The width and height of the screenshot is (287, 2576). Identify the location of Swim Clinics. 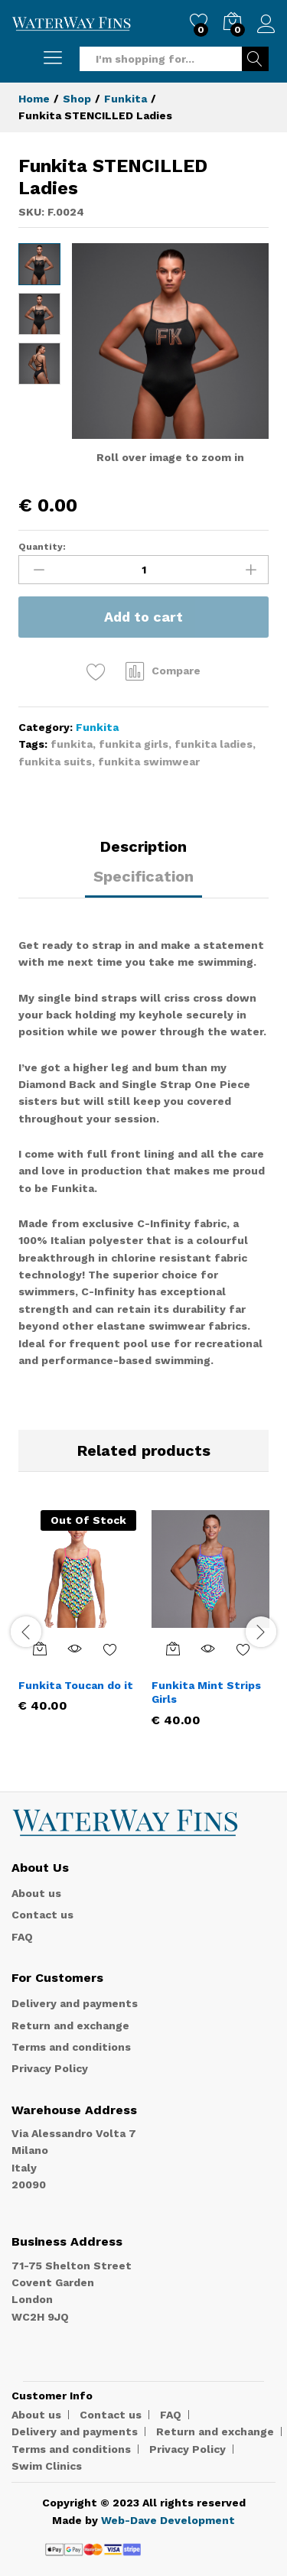
(46, 2466).